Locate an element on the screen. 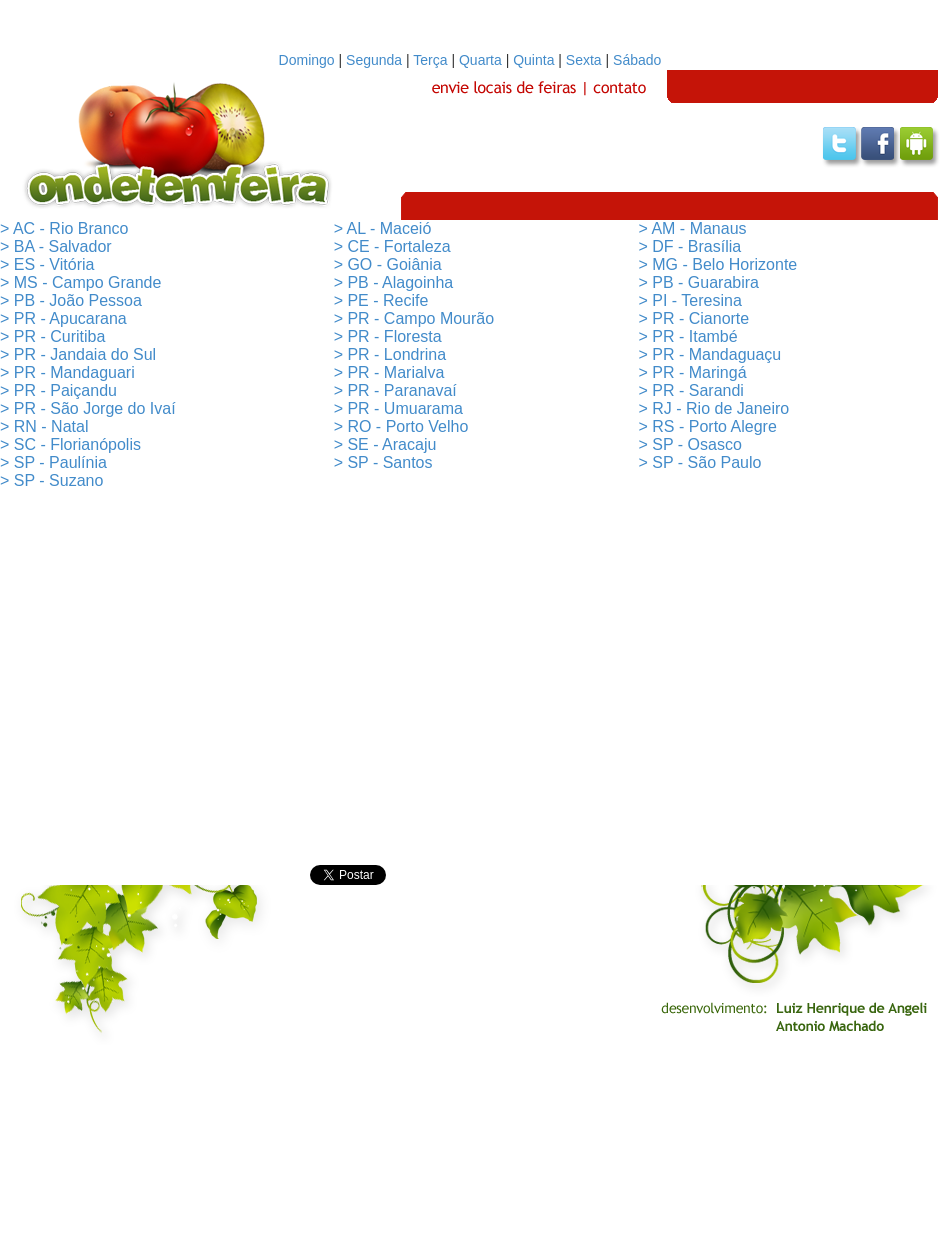  > PR - São Jorge do Ivaí is located at coordinates (88, 408).